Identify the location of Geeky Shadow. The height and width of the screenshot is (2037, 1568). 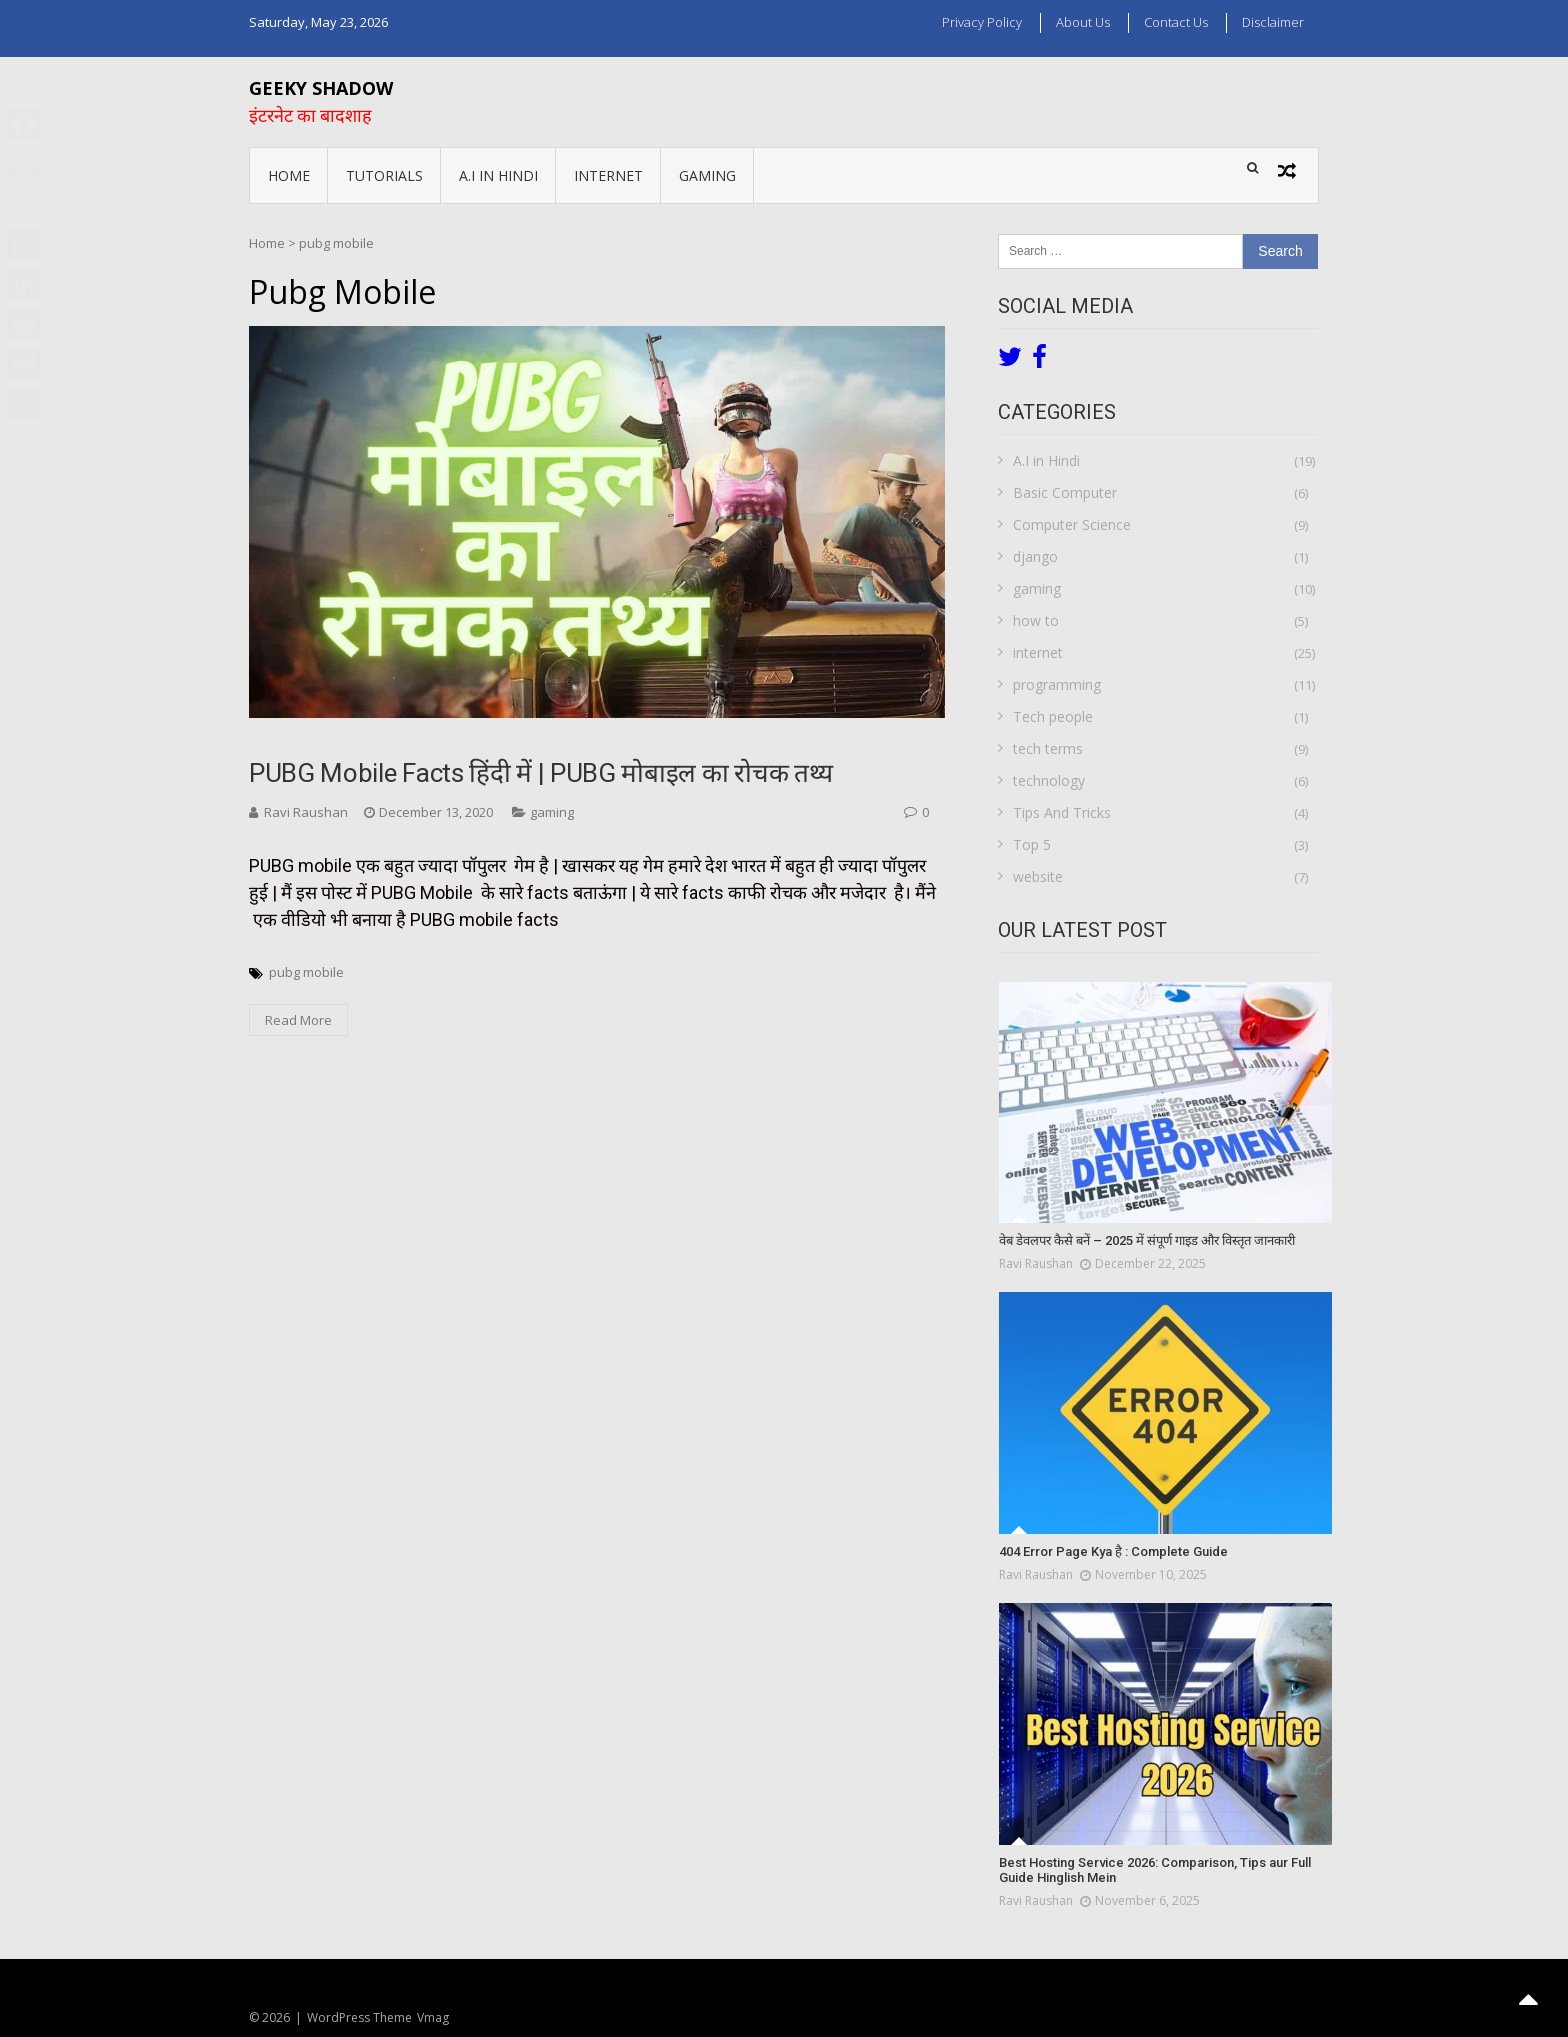
(321, 88).